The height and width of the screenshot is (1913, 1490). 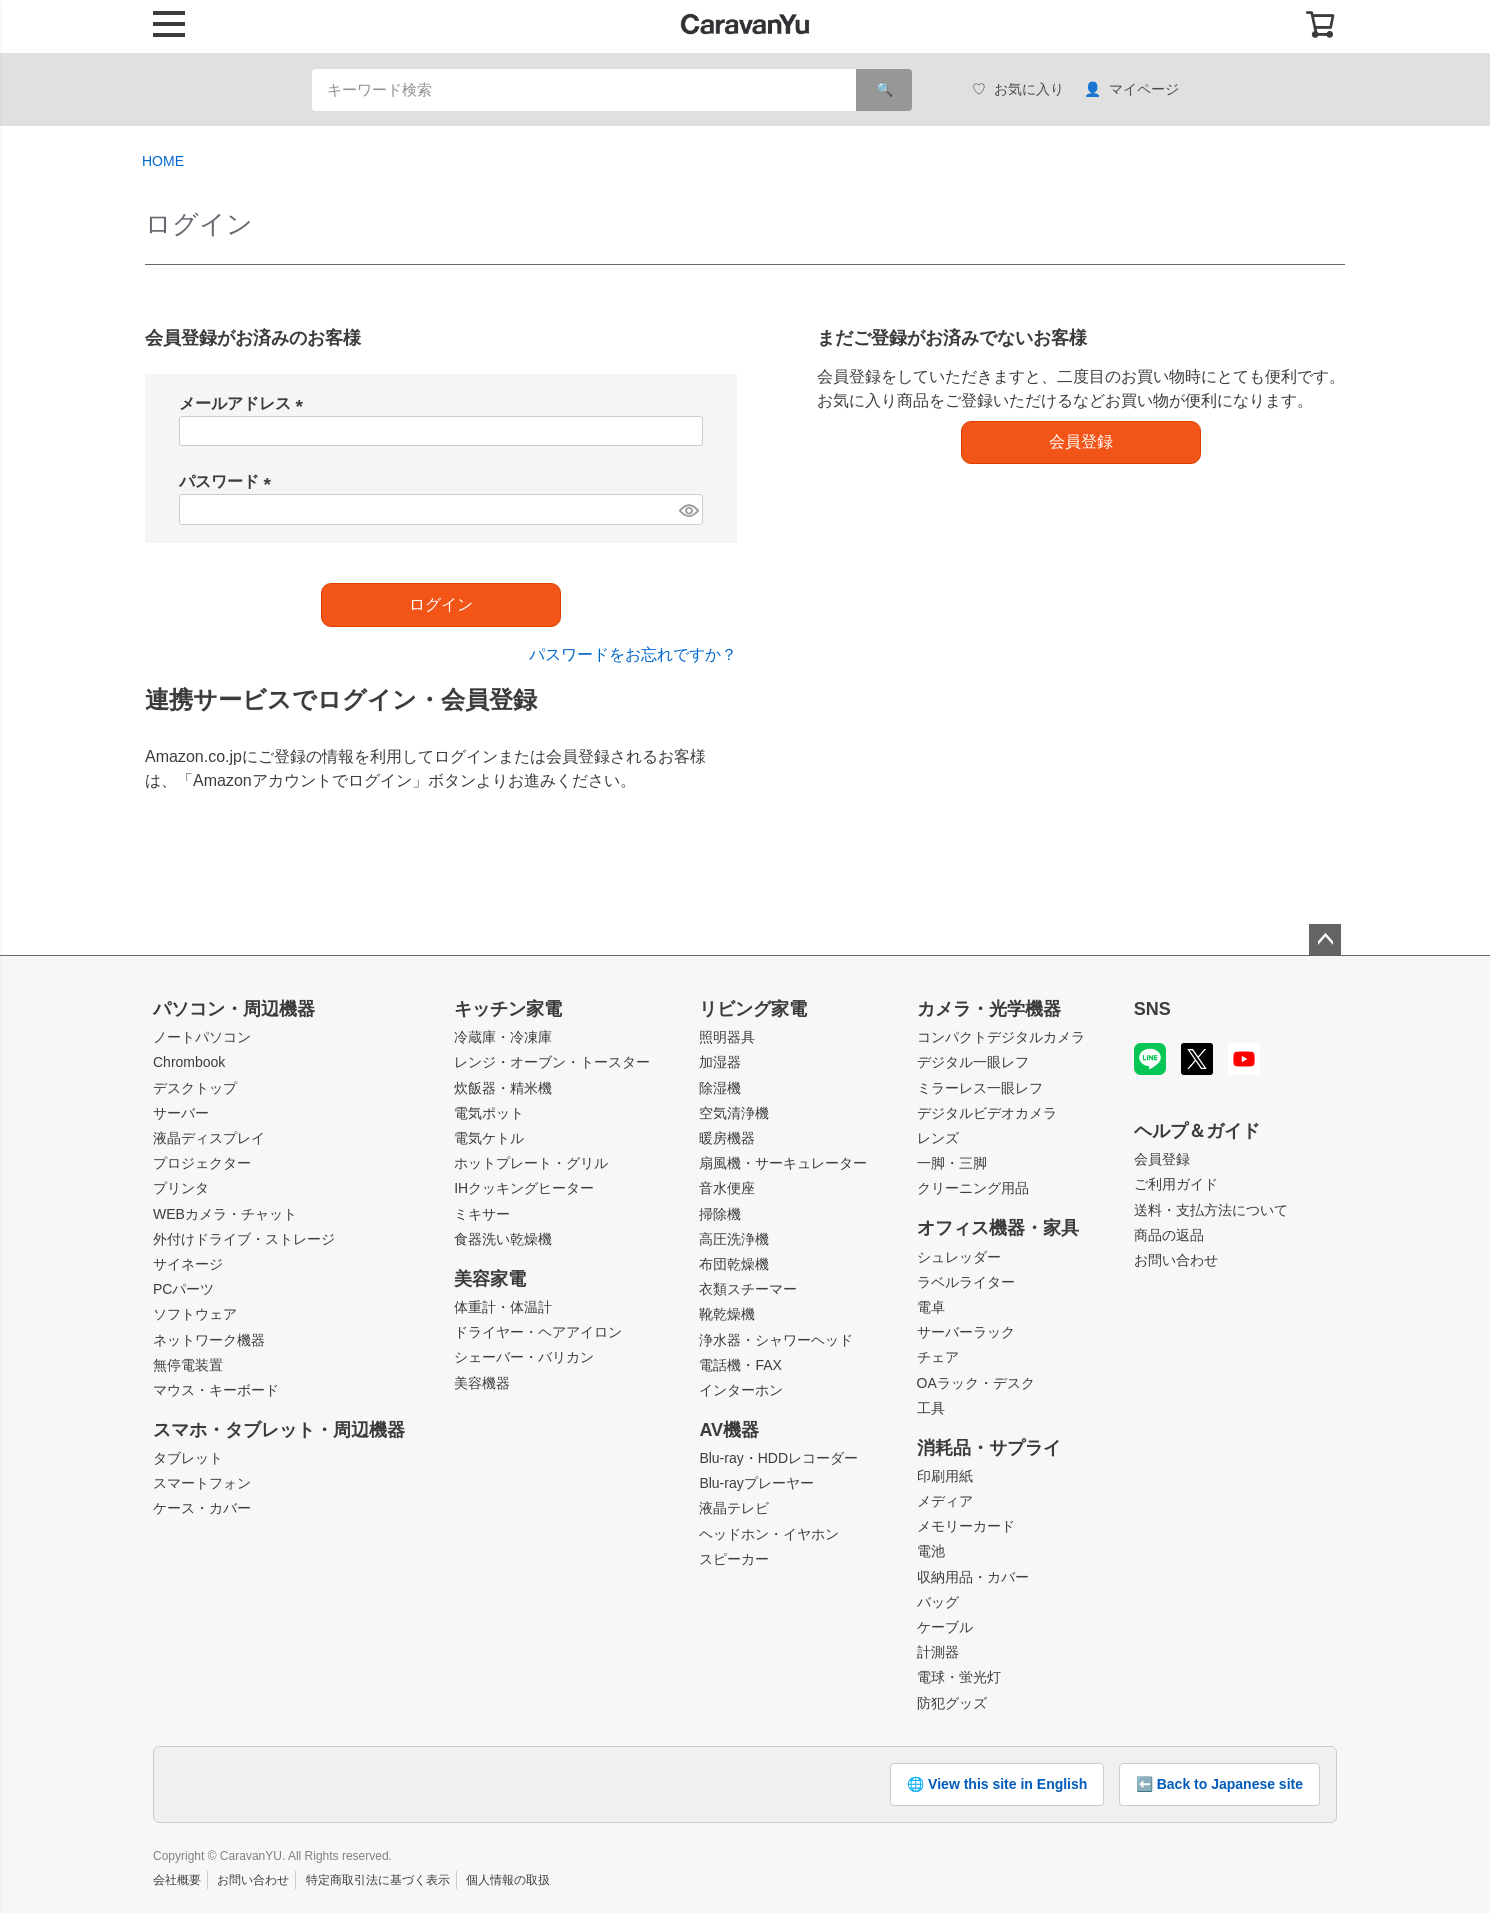 What do you see at coordinates (225, 1214) in the screenshot?
I see `WEBカメラ・チャット` at bounding box center [225, 1214].